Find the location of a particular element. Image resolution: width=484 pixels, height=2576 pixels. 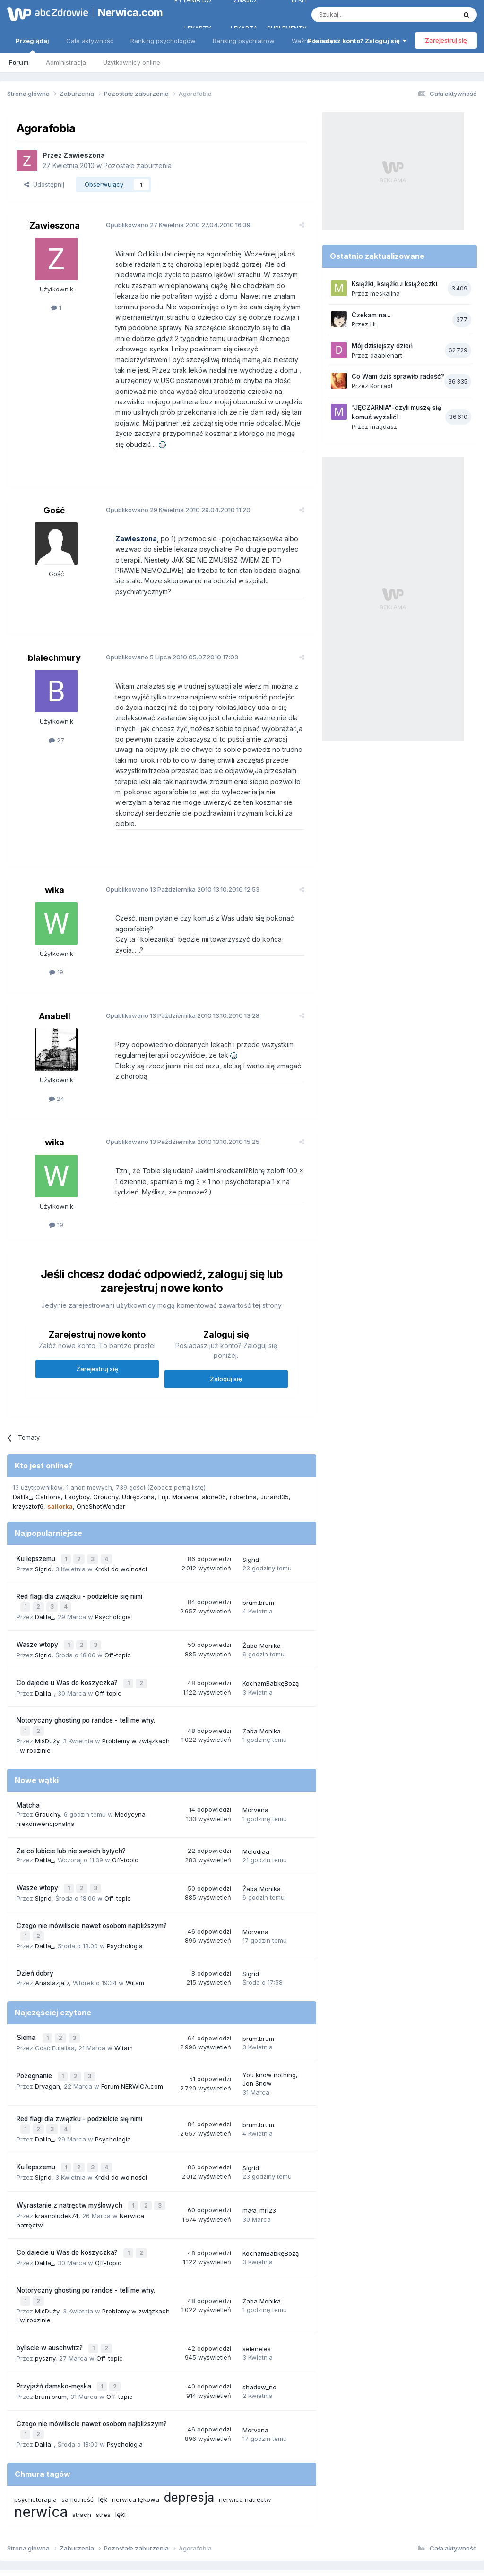

Dzień dobry is located at coordinates (35, 1926).